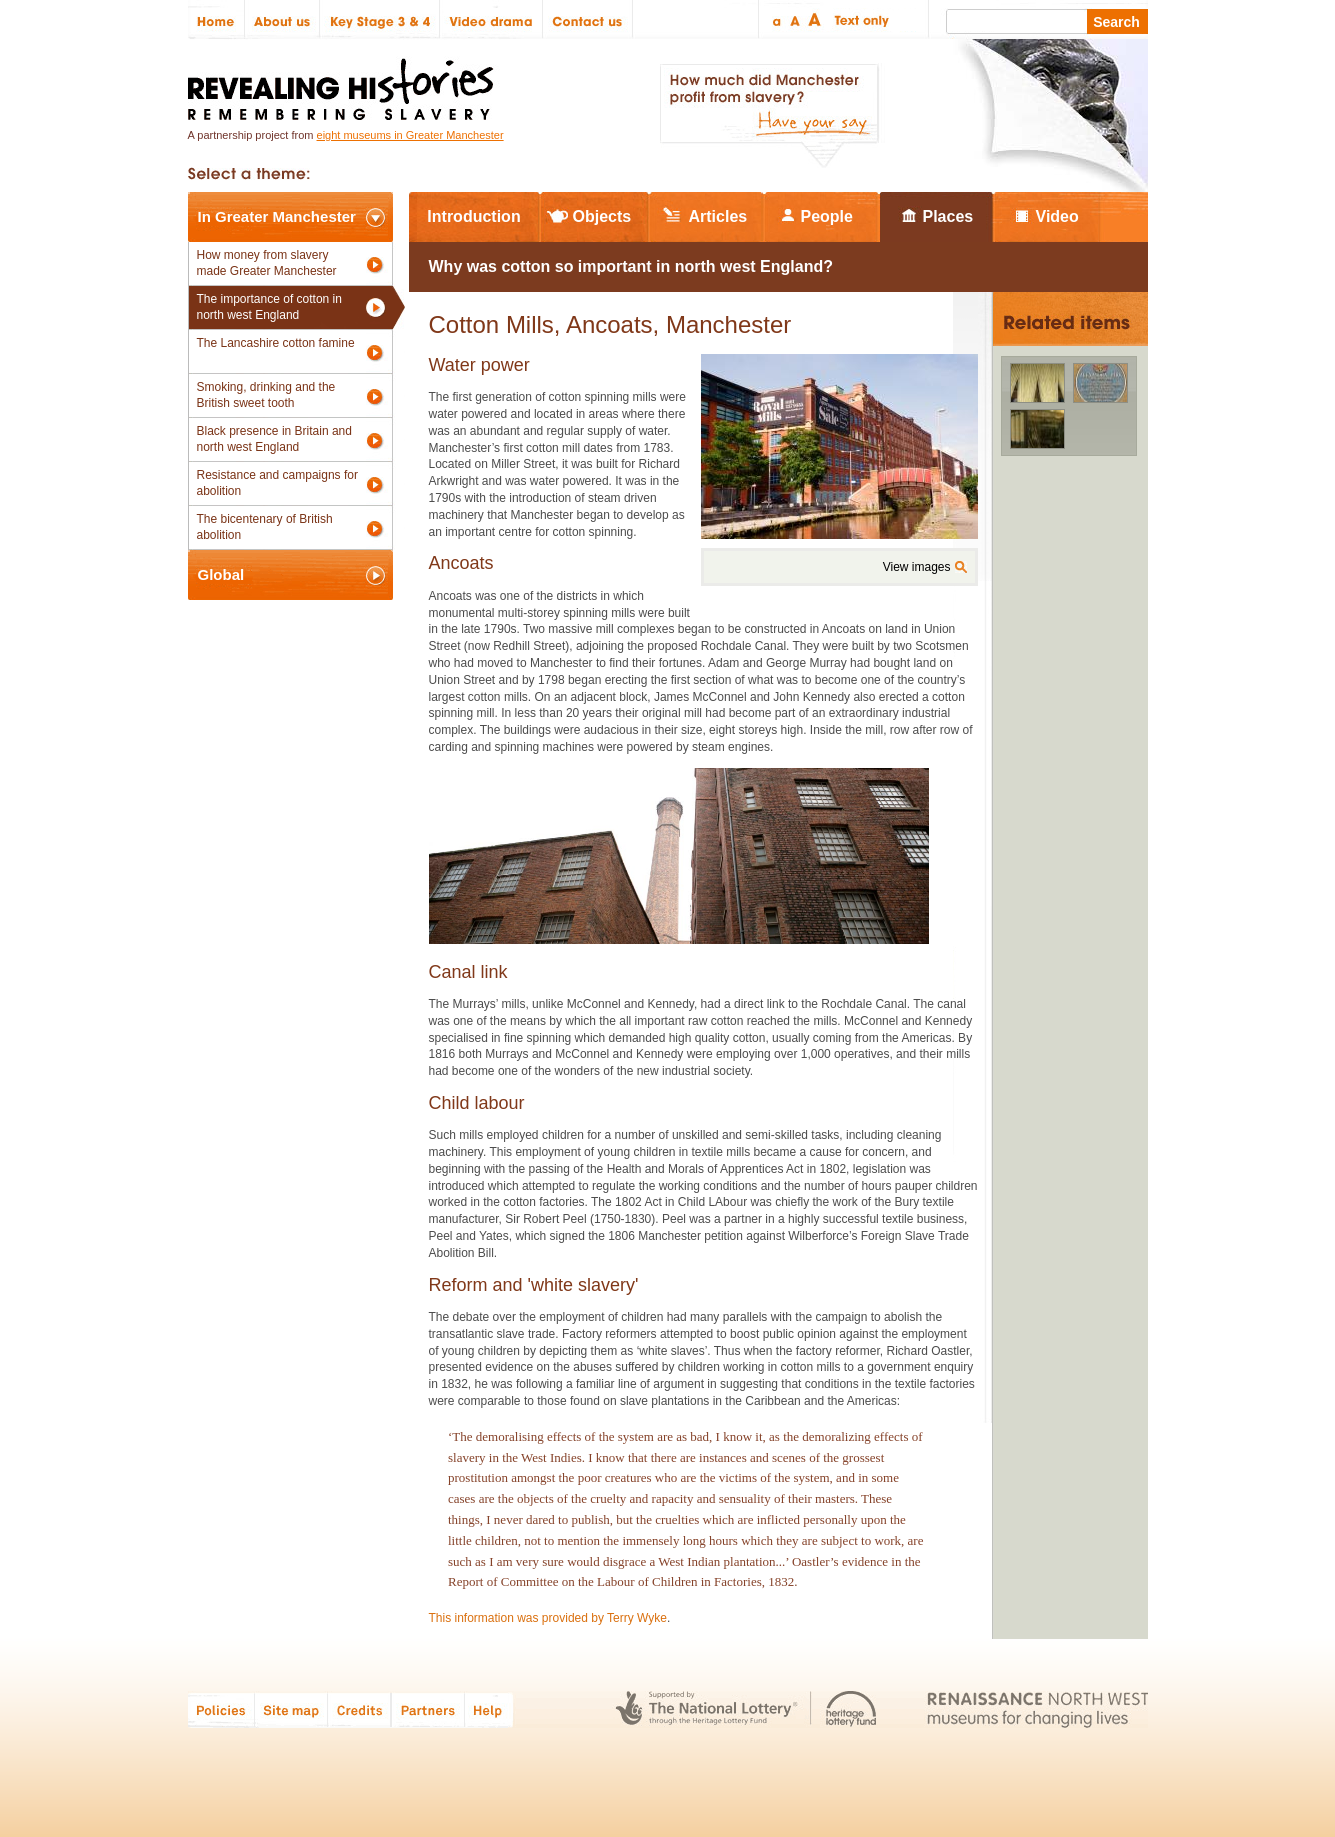 The image size is (1335, 1837). Describe the element at coordinates (827, 216) in the screenshot. I see `People` at that location.